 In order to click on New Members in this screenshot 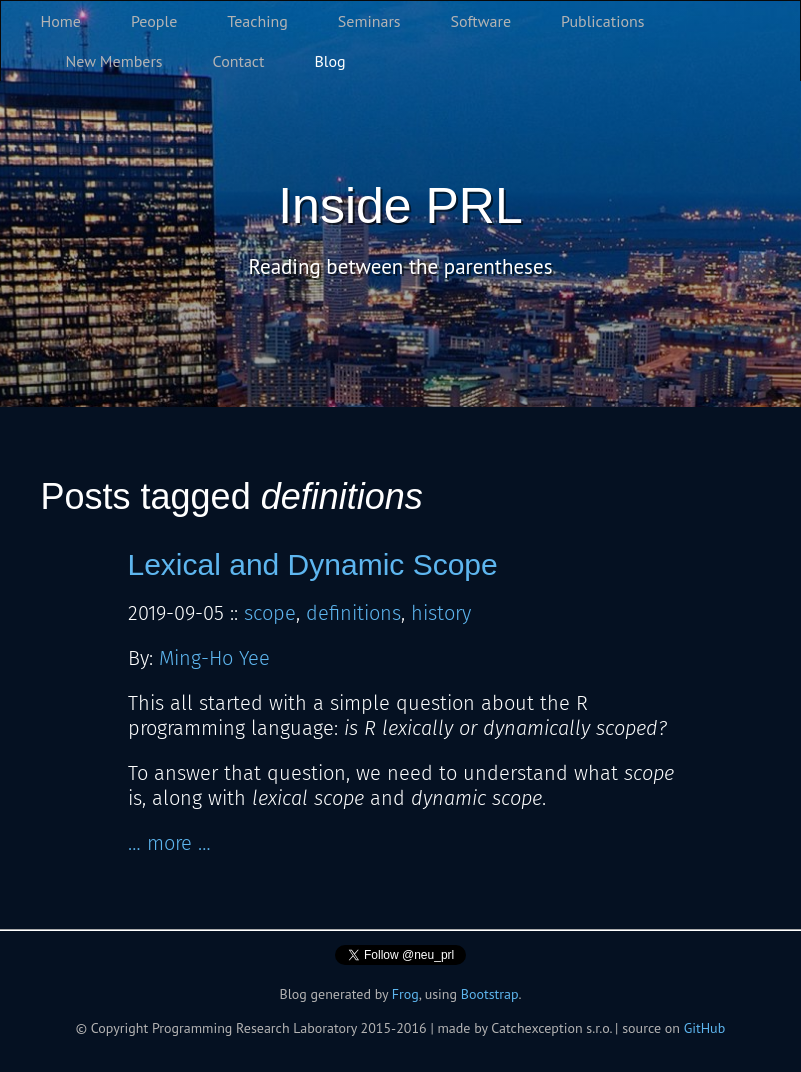, I will do `click(114, 61)`.